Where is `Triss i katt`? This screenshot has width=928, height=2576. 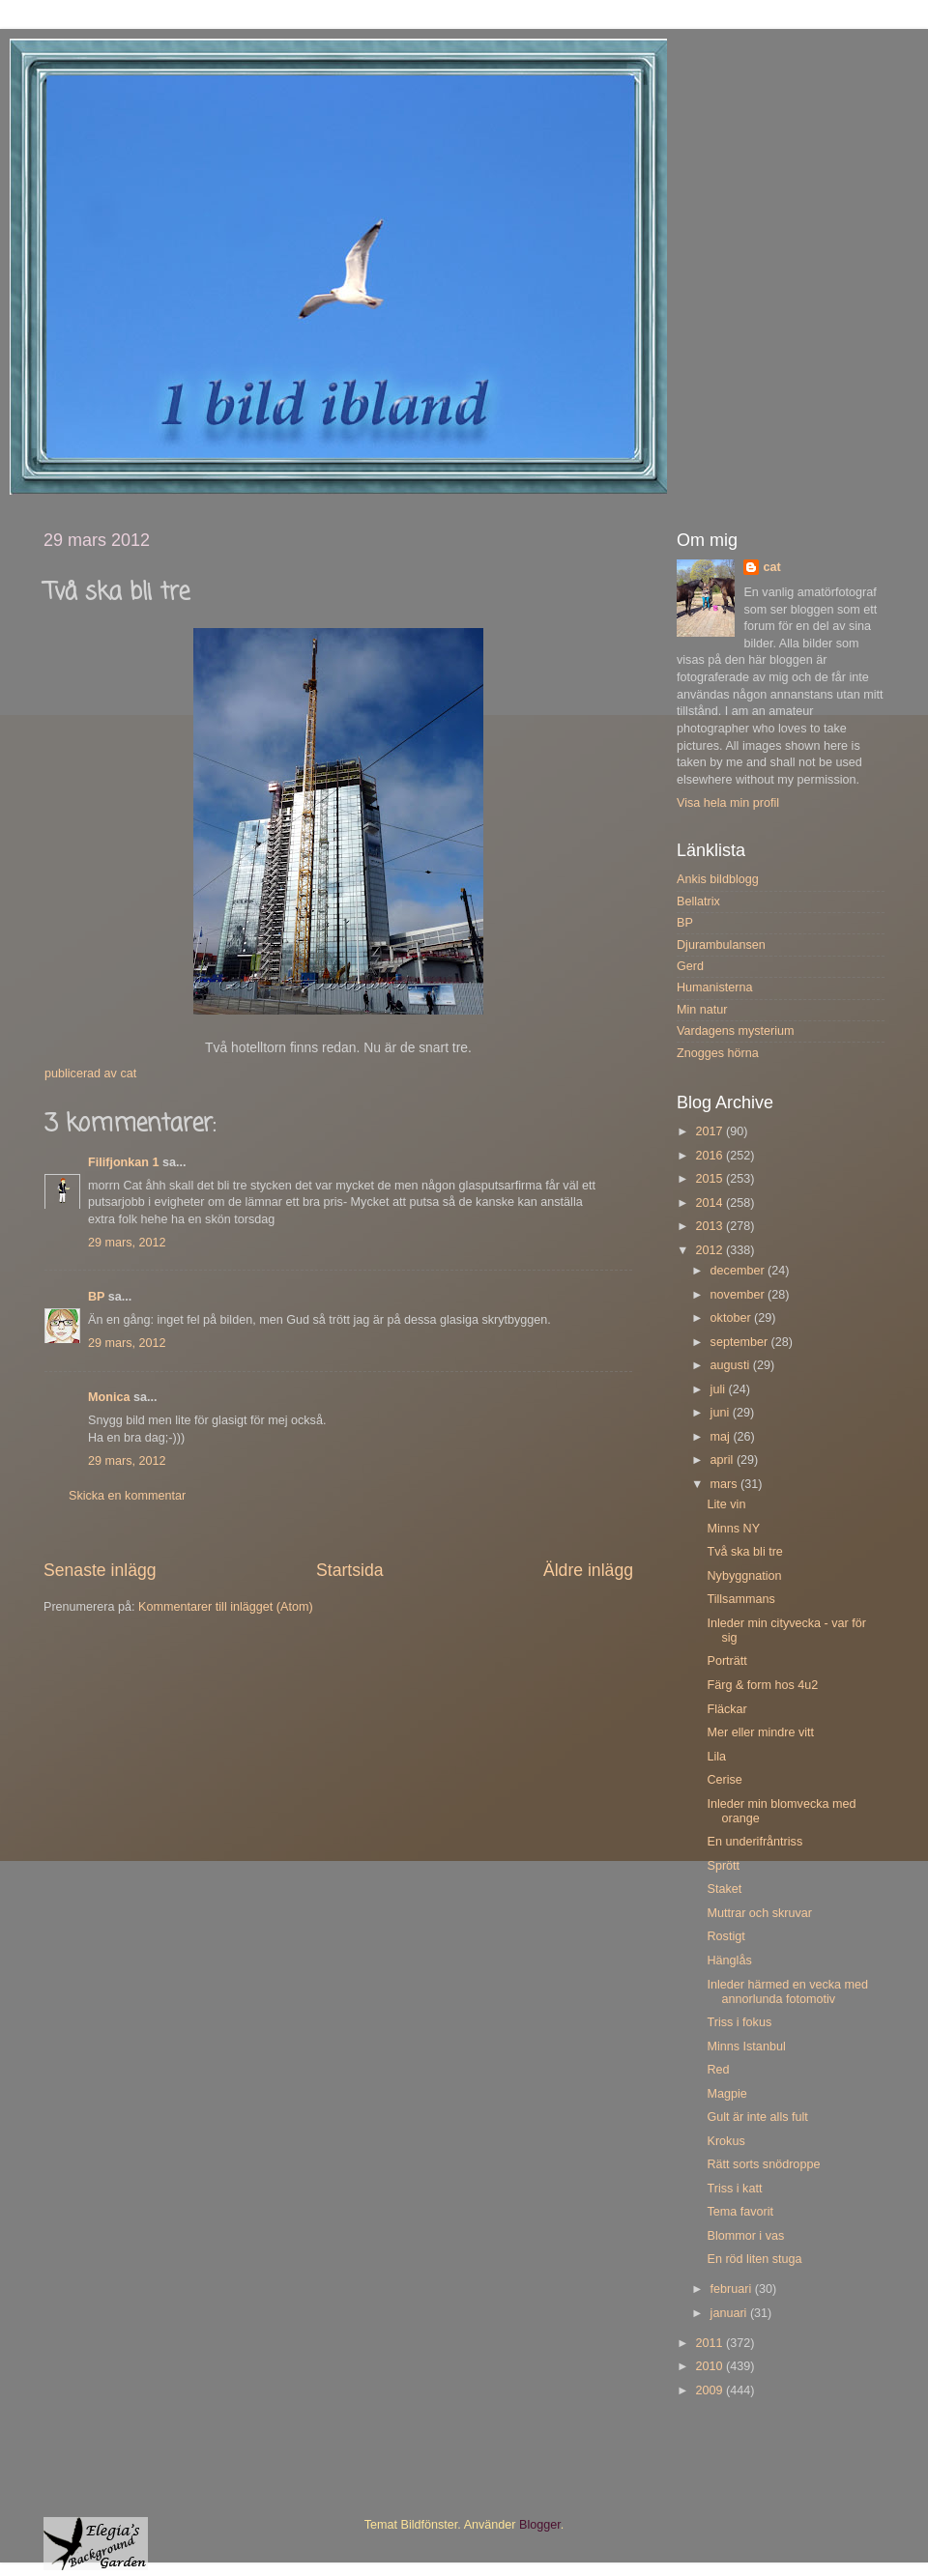
Triss i katt is located at coordinates (734, 2188).